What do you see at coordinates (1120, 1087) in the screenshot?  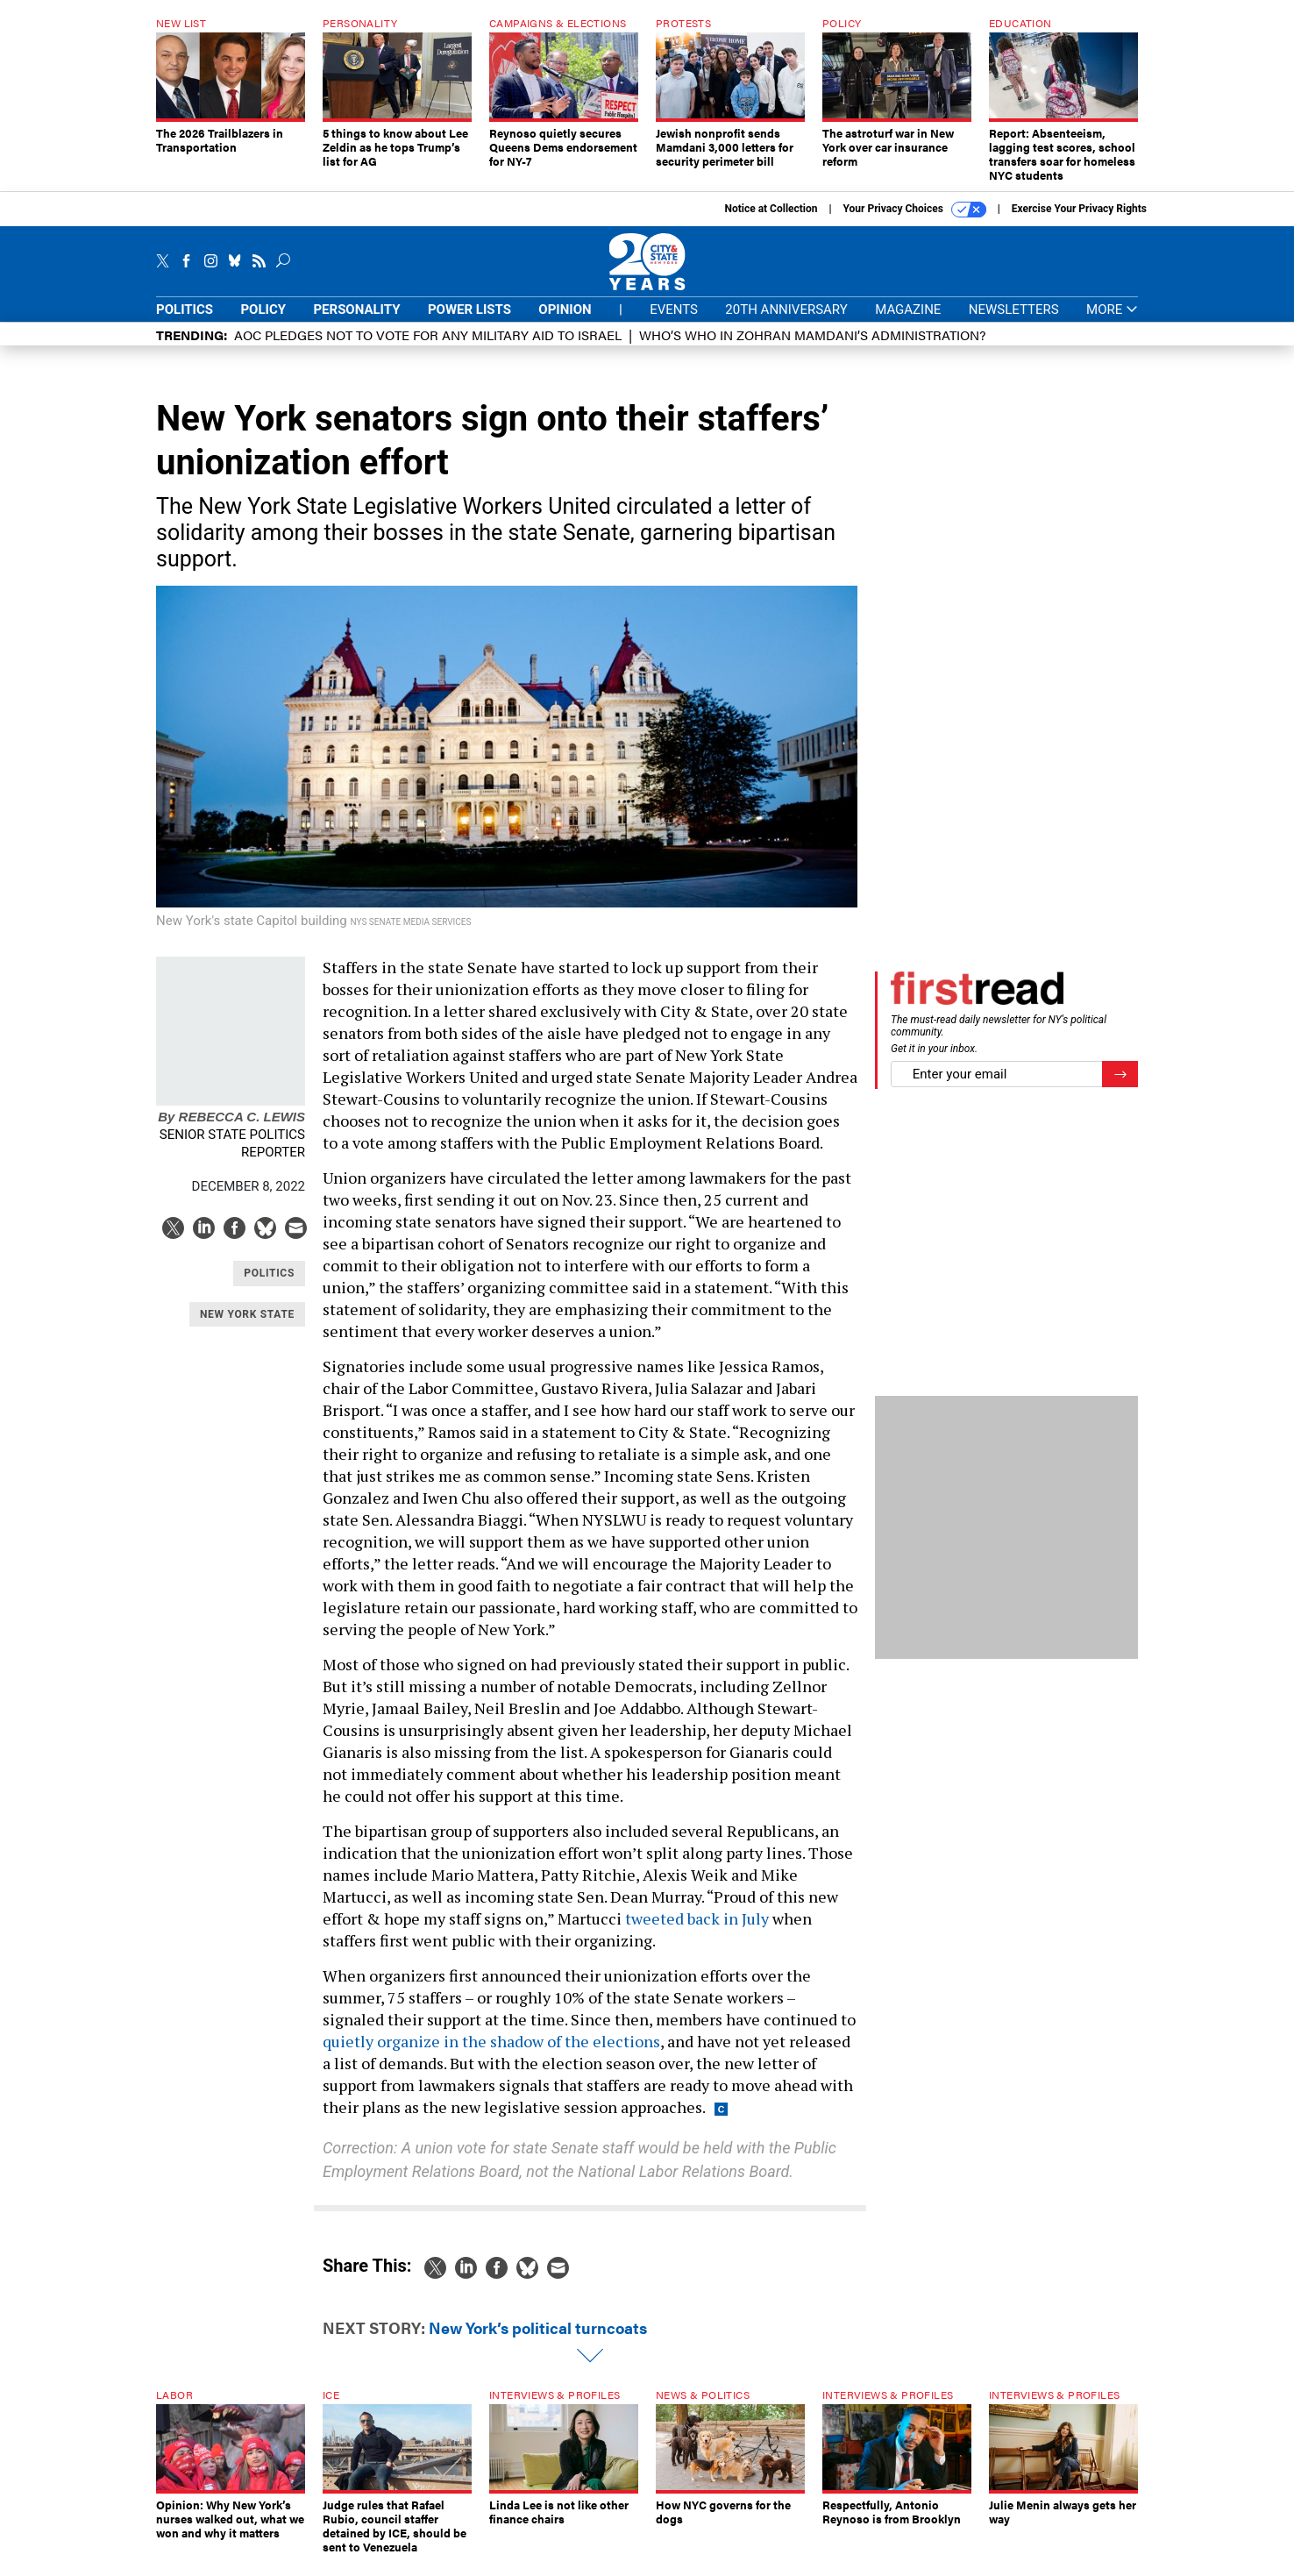 I see `[Register for Newsletter (Opens a Dialog)]` at bounding box center [1120, 1087].